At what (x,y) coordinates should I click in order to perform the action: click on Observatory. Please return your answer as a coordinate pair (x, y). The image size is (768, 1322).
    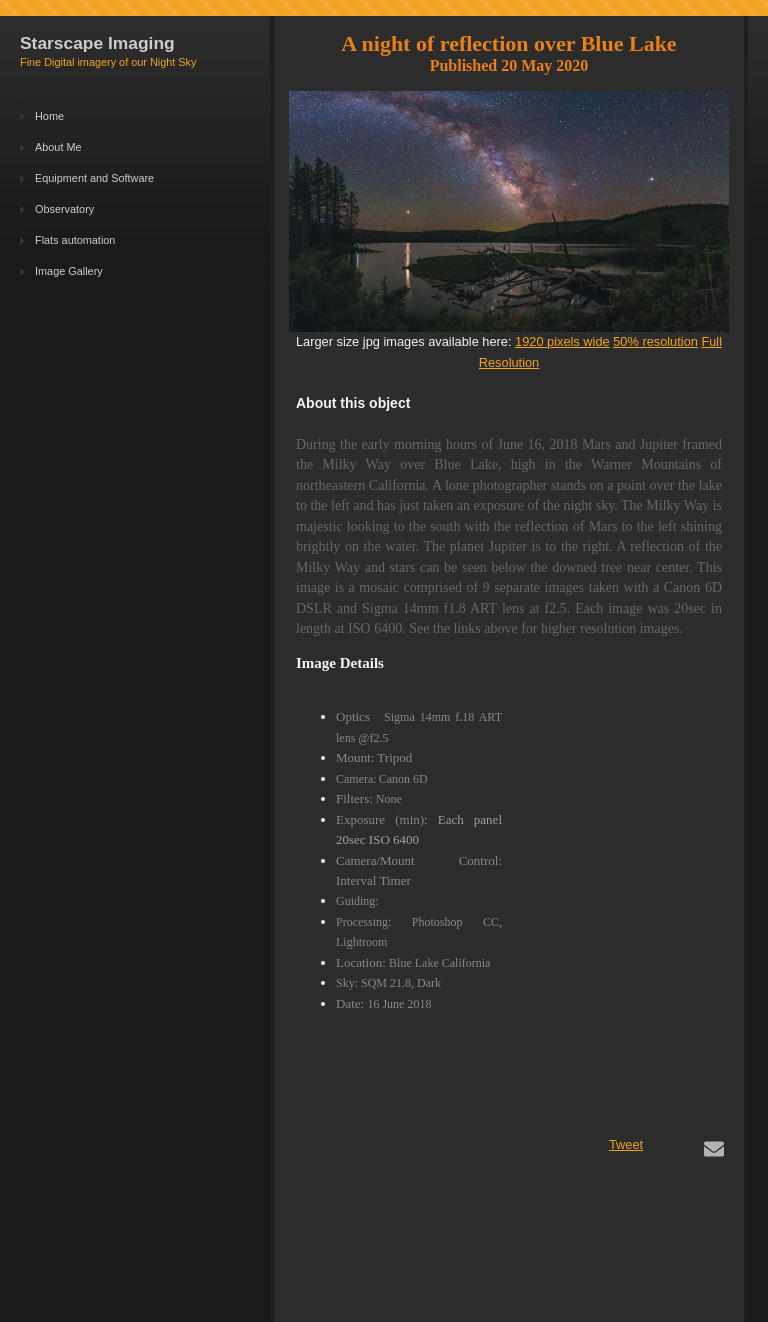
    Looking at the image, I should click on (64, 209).